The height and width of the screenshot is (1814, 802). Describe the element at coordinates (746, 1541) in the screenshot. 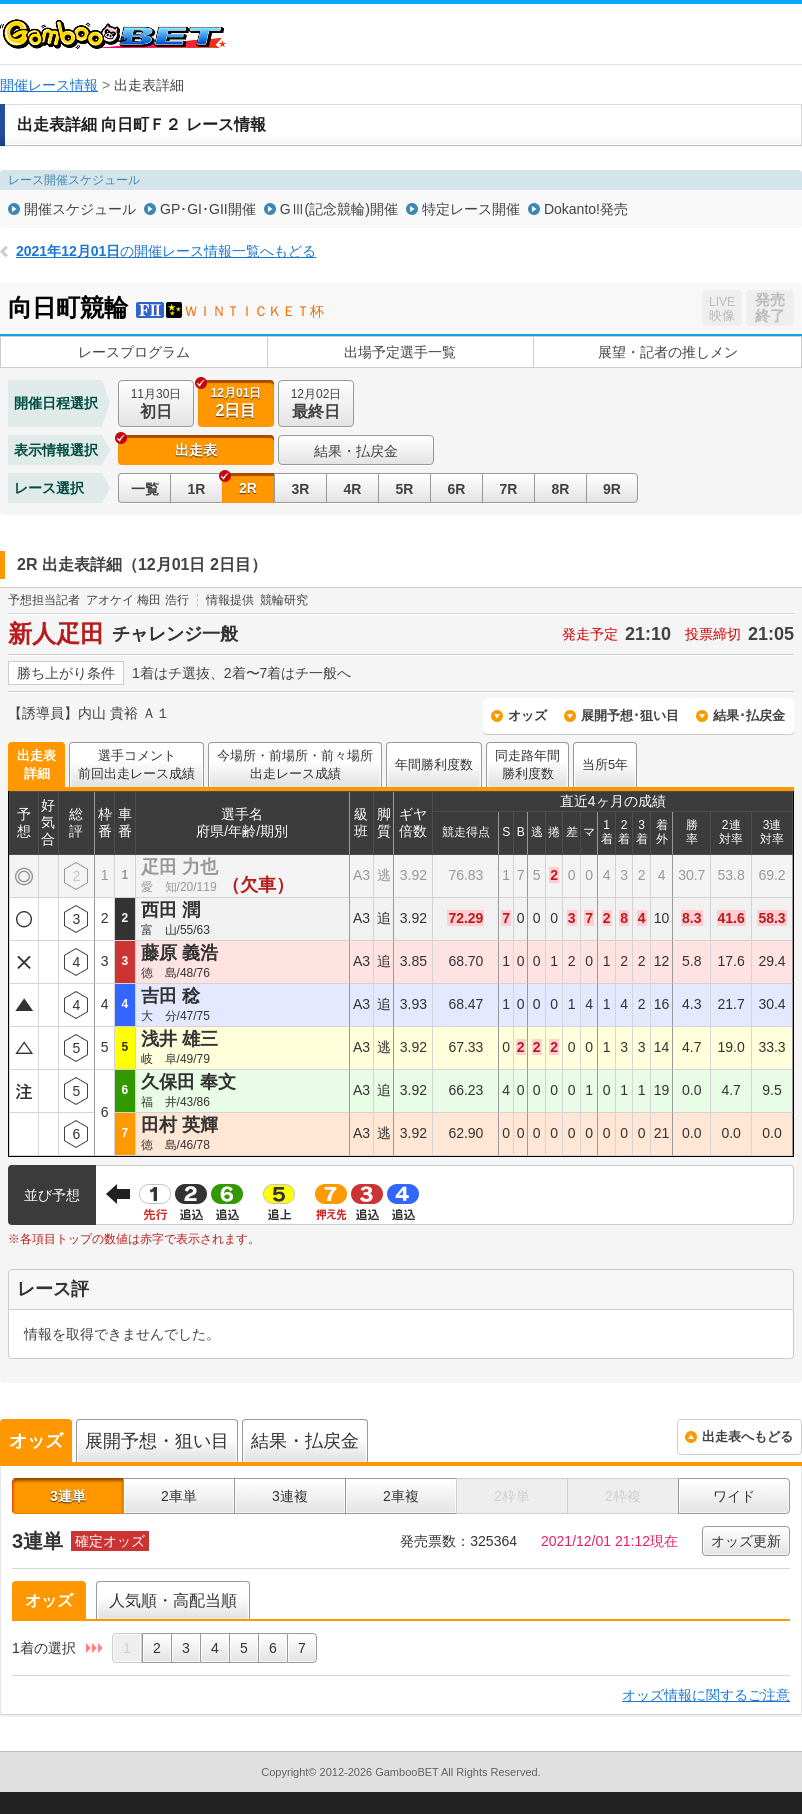

I see `オッズ更新` at that location.